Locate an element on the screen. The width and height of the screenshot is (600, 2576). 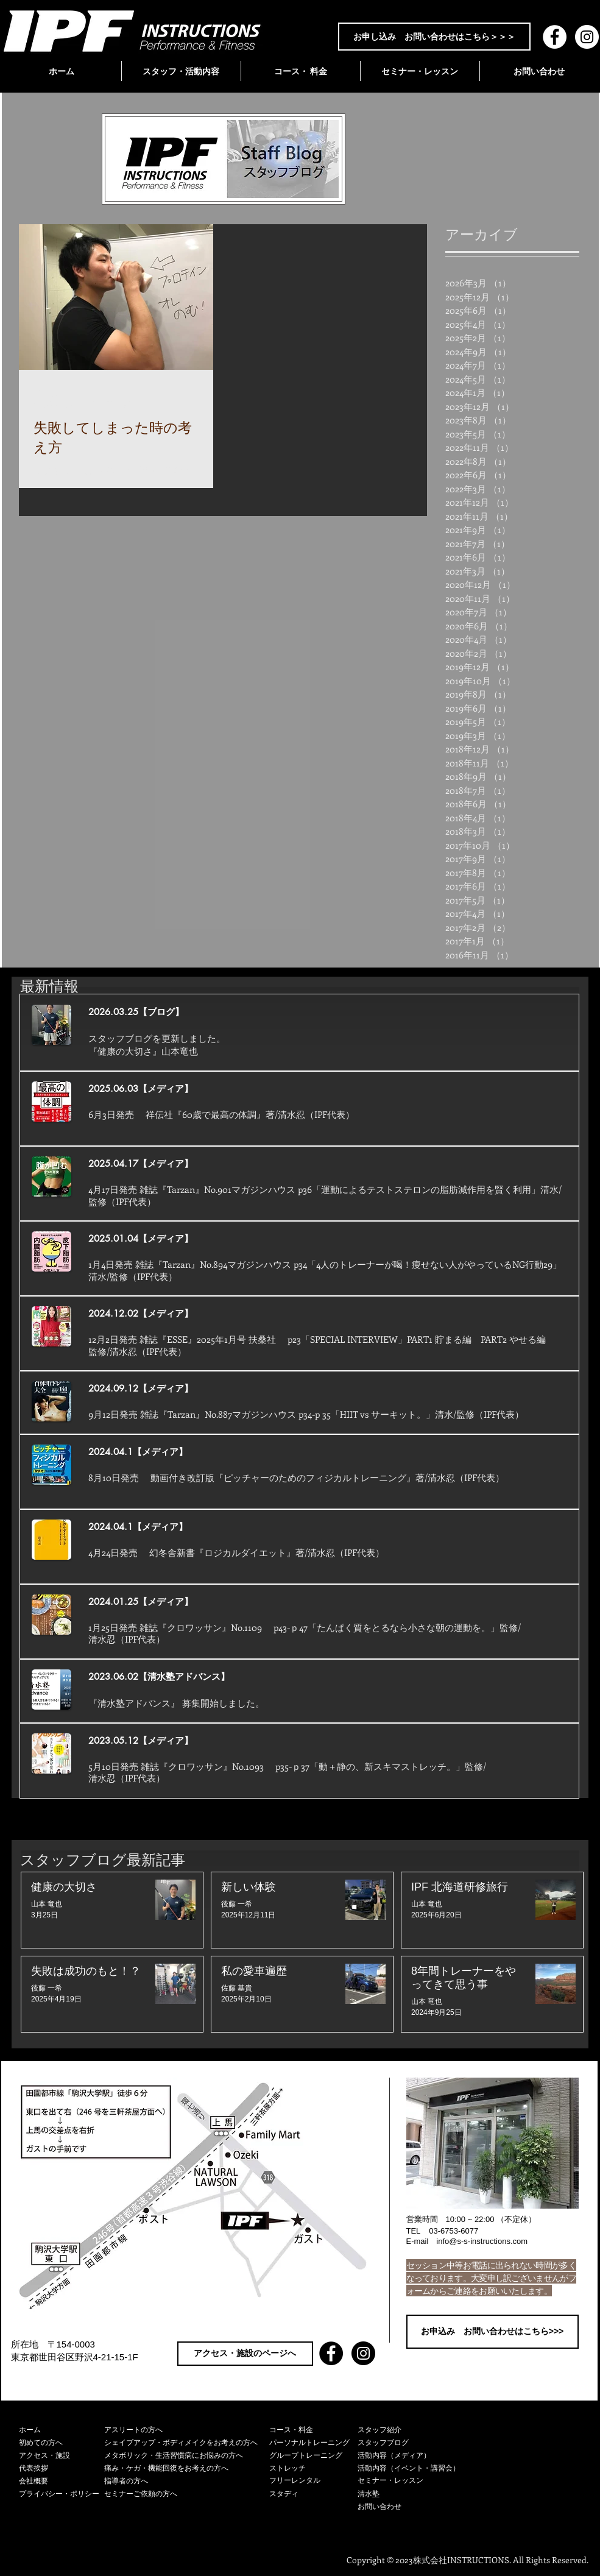
[会社概要] is located at coordinates (61, 2481).